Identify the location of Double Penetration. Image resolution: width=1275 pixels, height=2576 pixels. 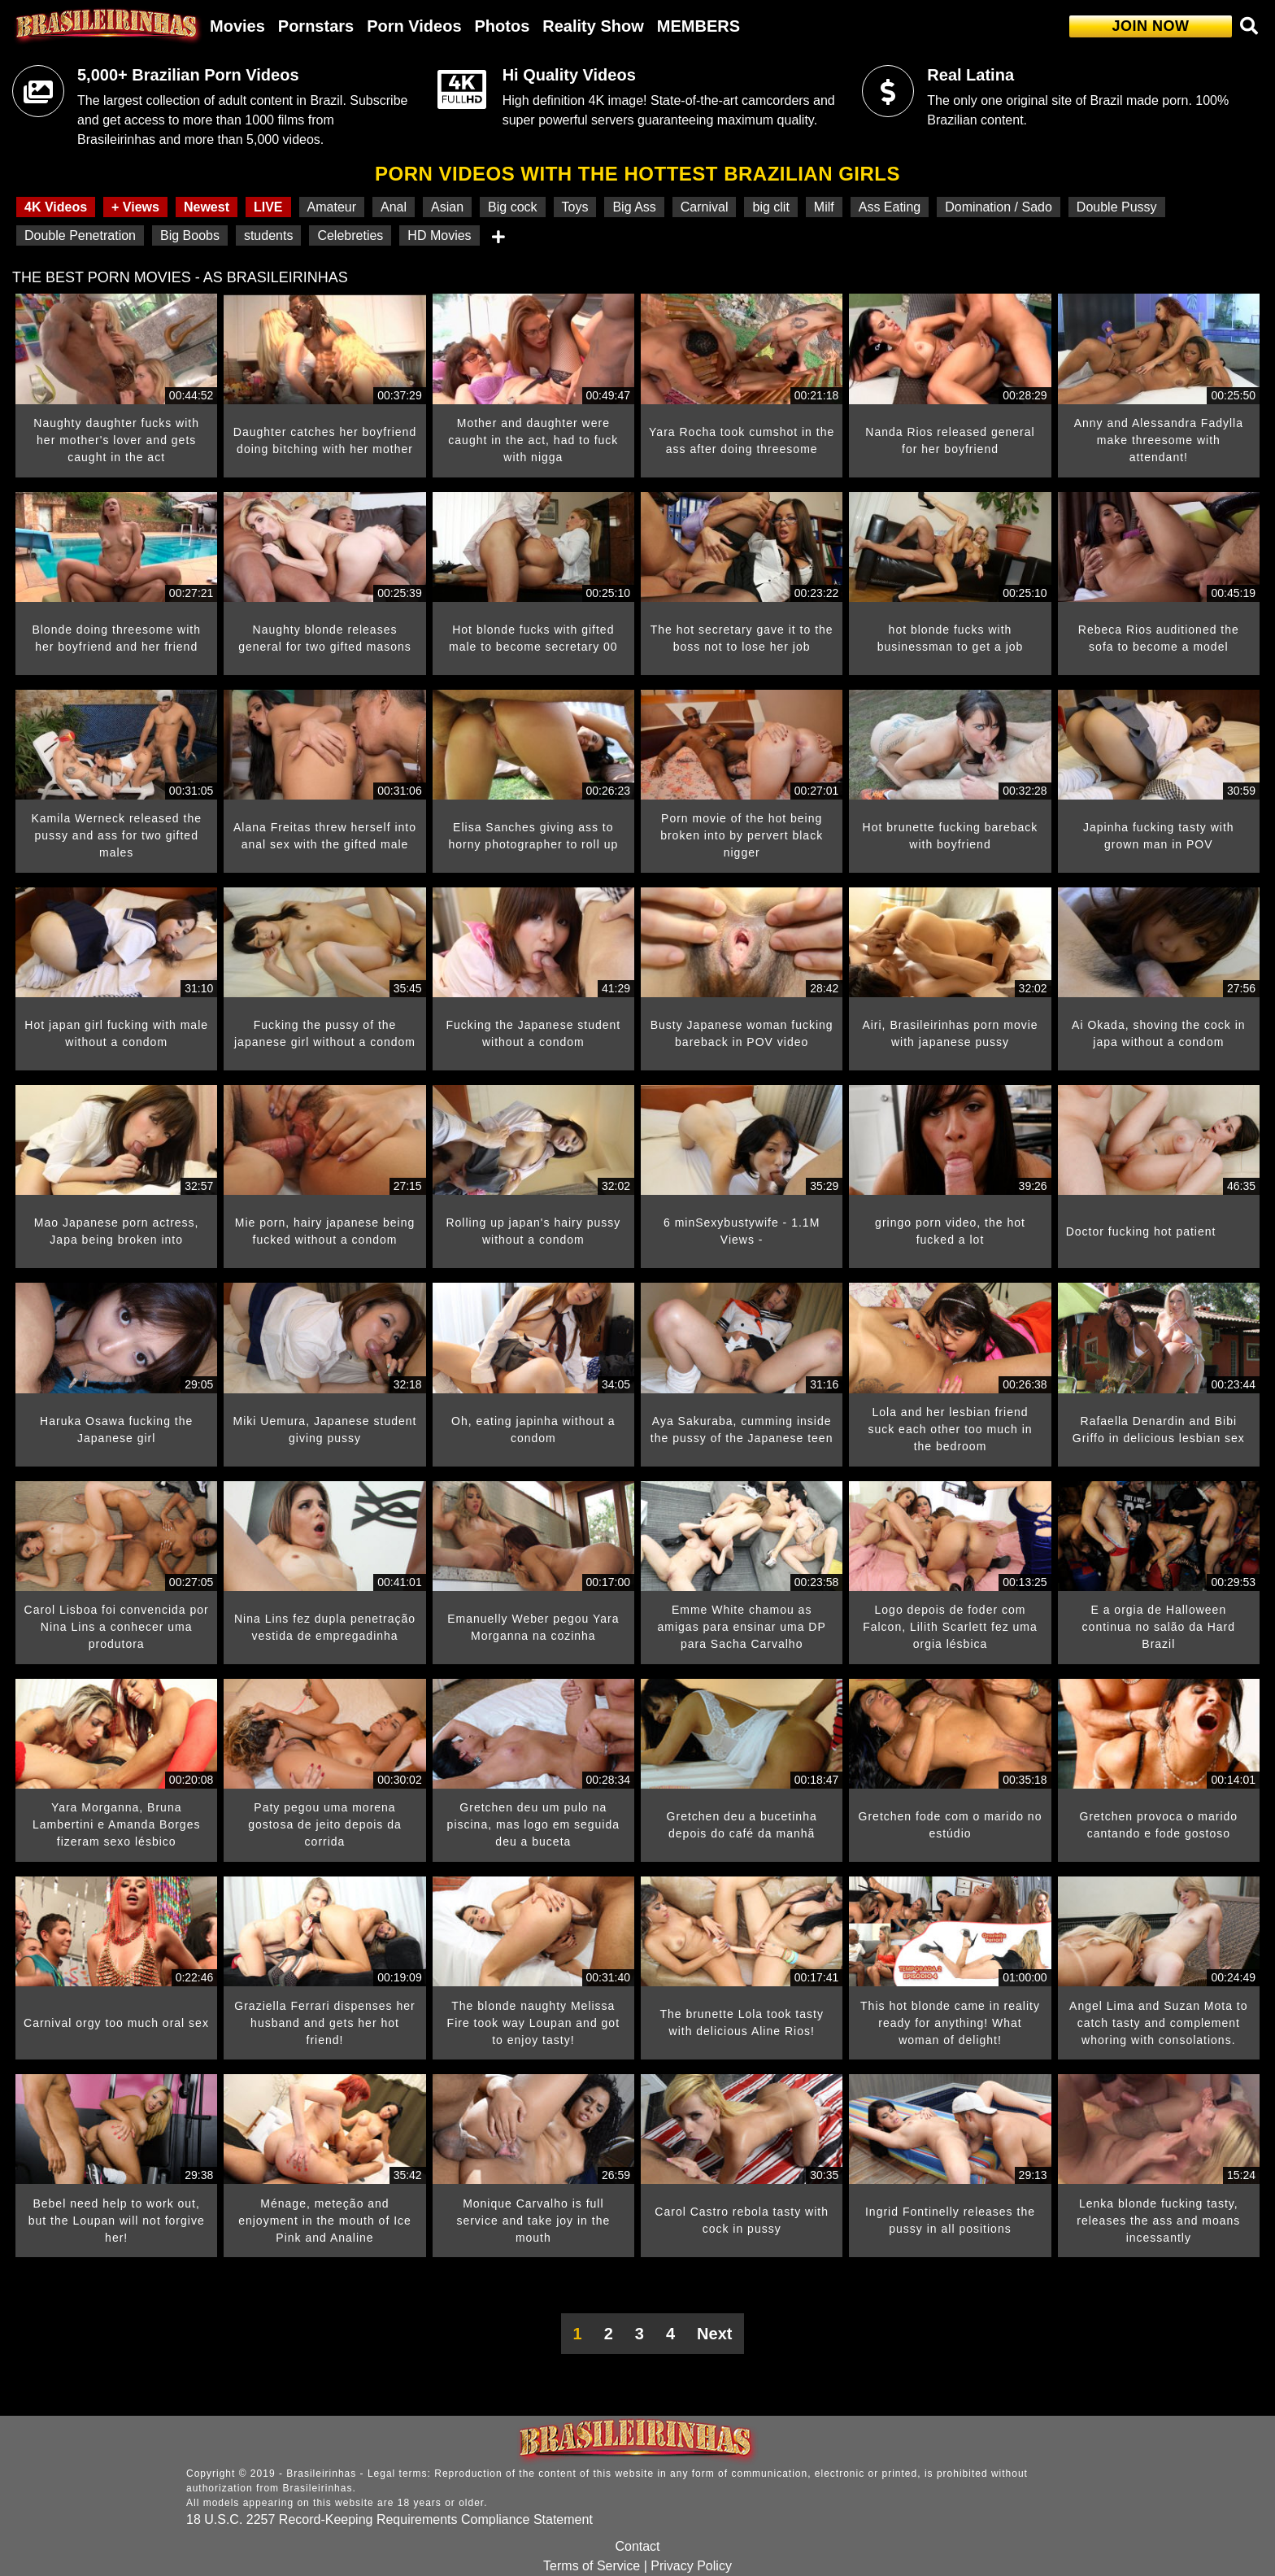
(80, 235).